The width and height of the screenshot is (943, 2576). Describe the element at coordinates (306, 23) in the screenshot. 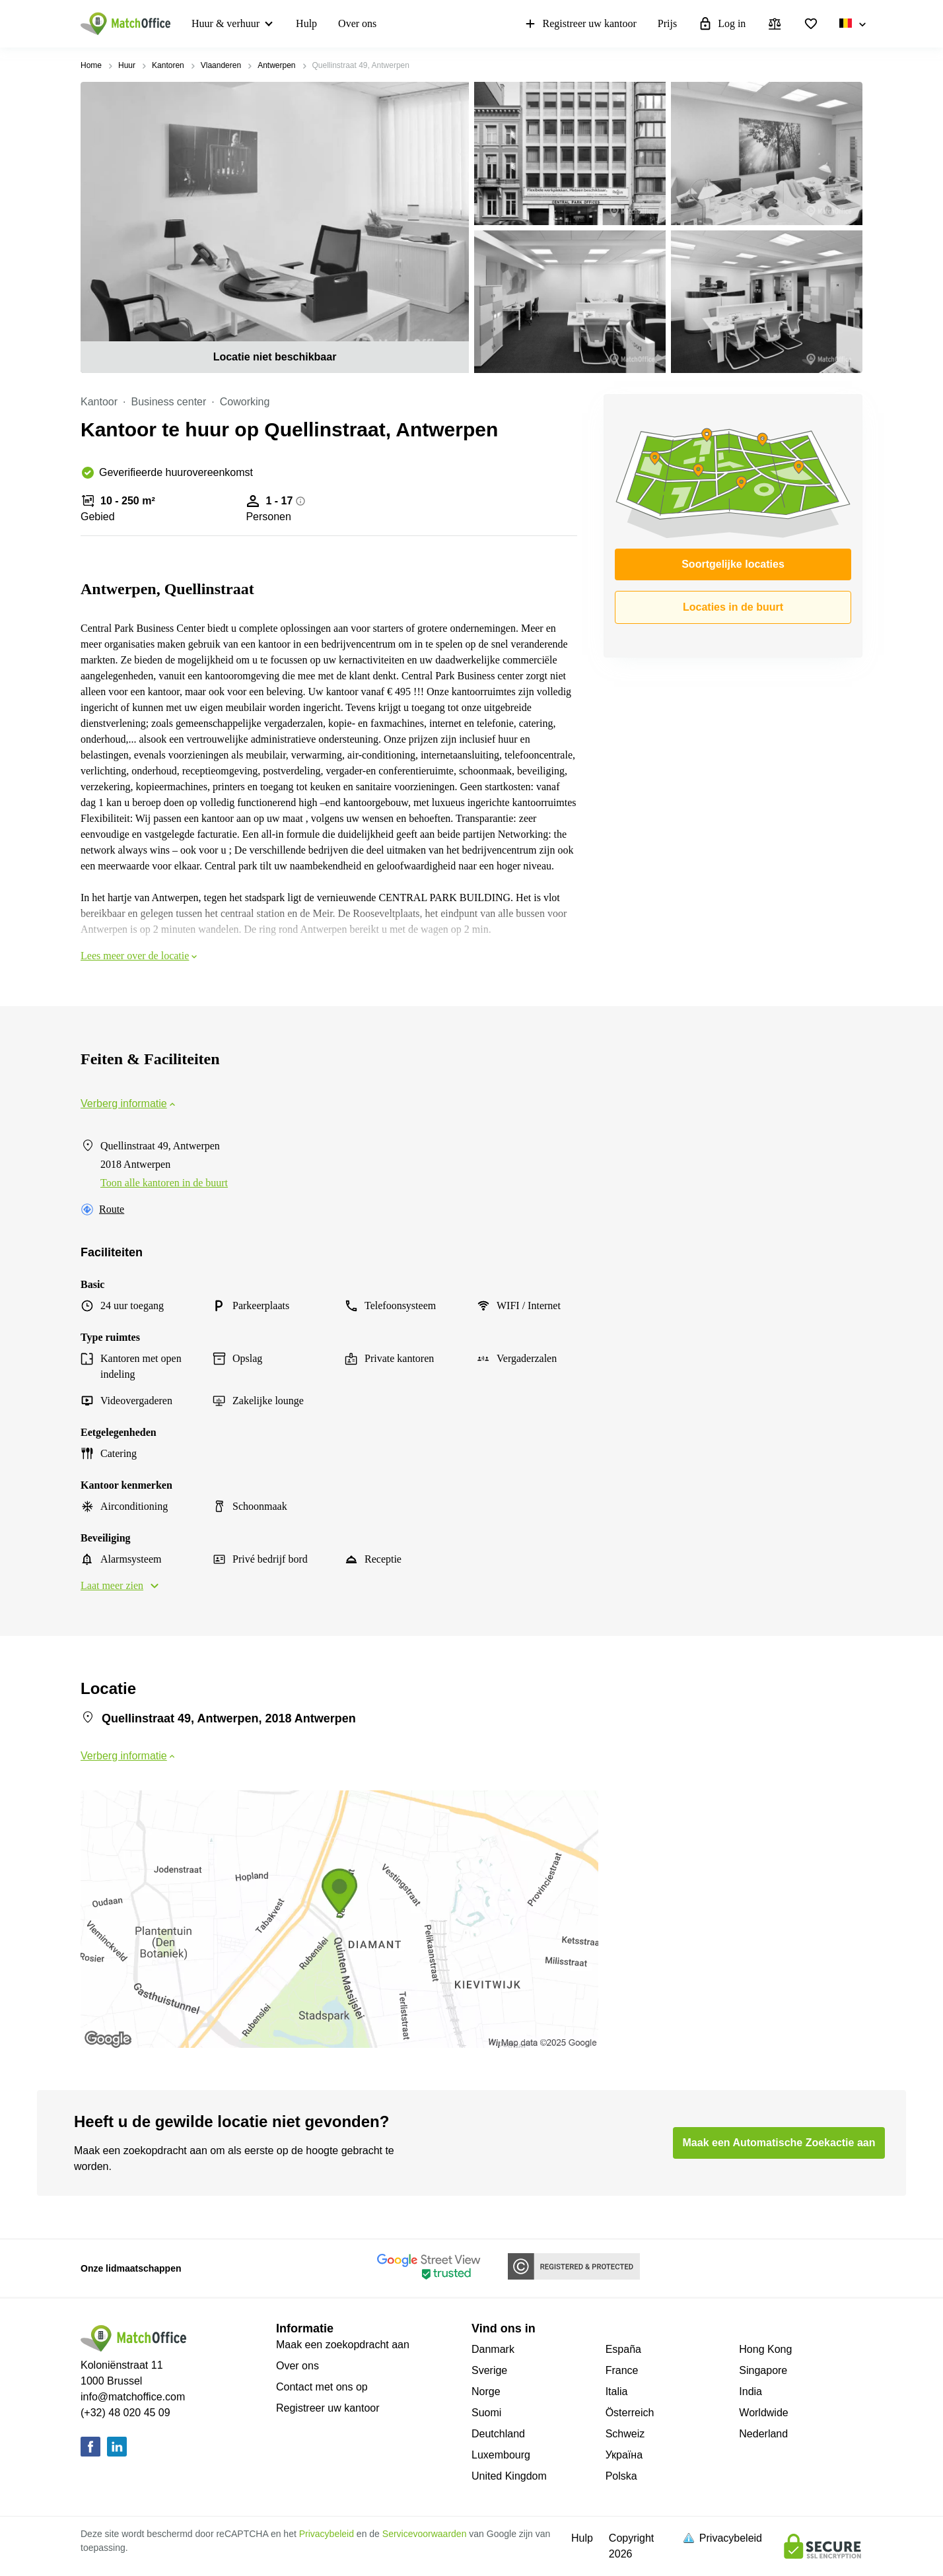

I see `Hulp` at that location.